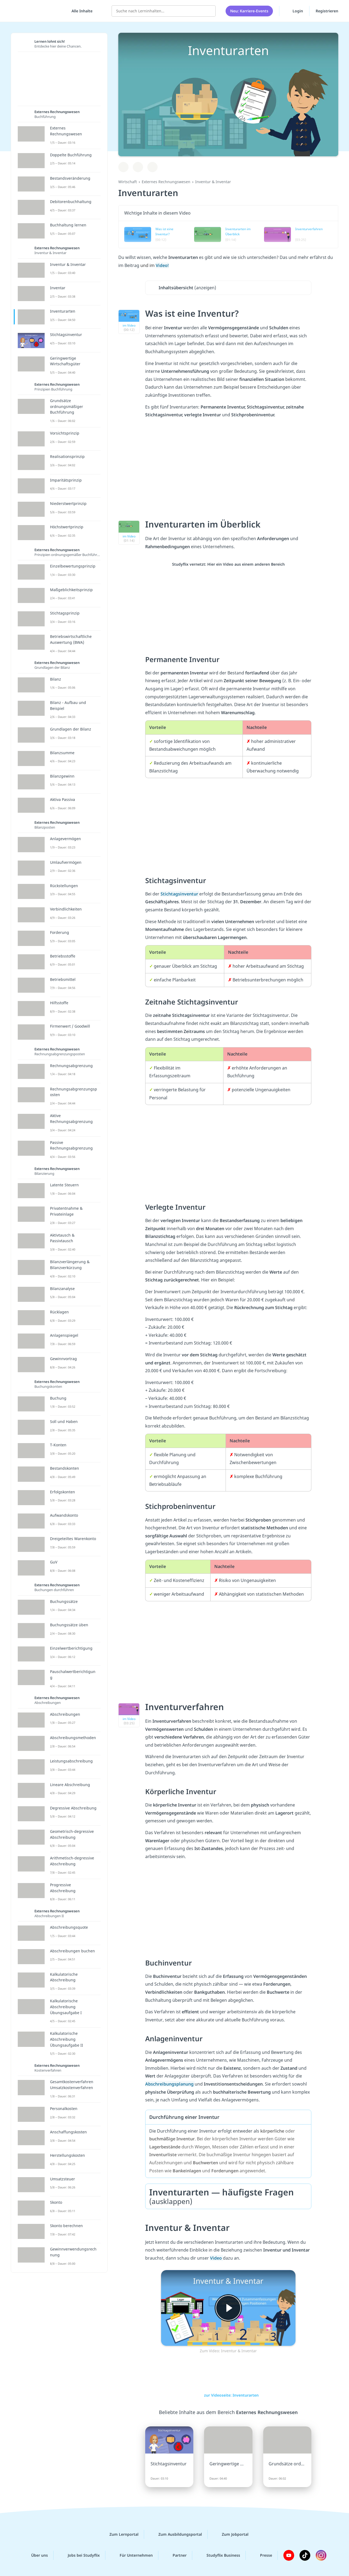 The width and height of the screenshot is (349, 2576). Describe the element at coordinates (219, 2555) in the screenshot. I see `Studyflix Business` at that location.